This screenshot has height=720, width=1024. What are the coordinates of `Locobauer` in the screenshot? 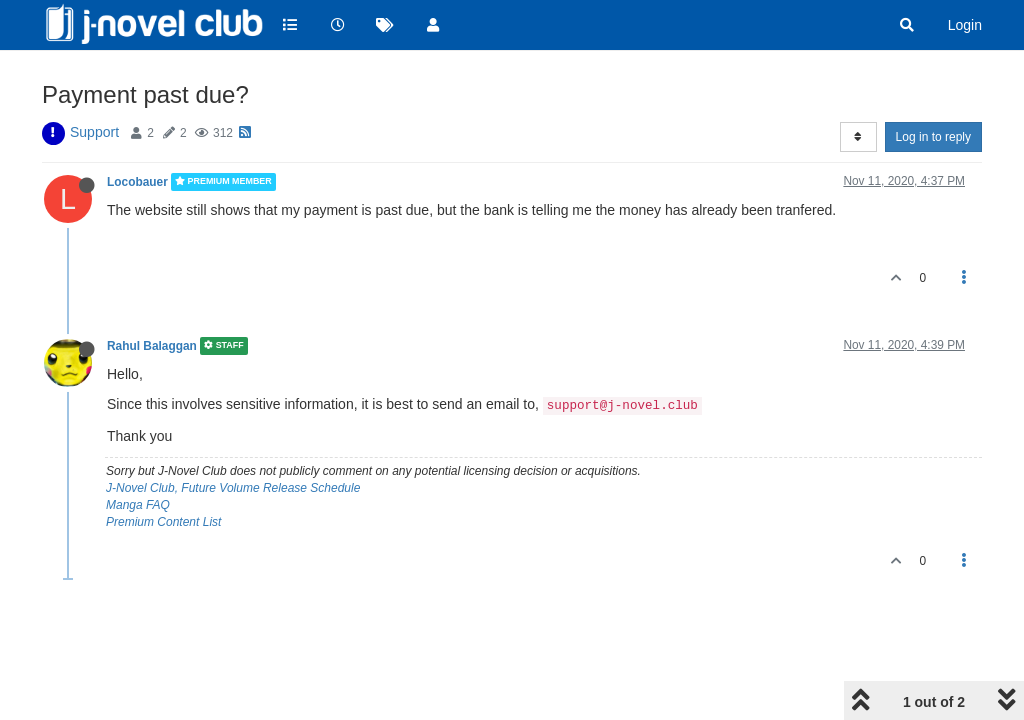 It's located at (137, 182).